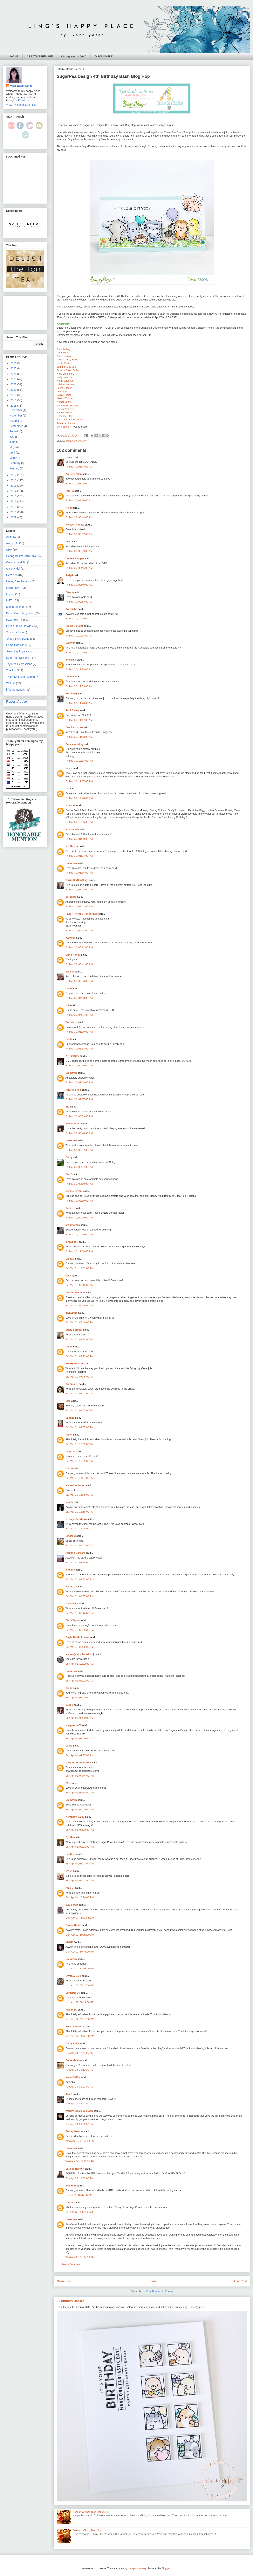 This screenshot has width=253, height=2576. What do you see at coordinates (78, 500) in the screenshot?
I see `Fri Mar 30, 08:10:00 AM` at bounding box center [78, 500].